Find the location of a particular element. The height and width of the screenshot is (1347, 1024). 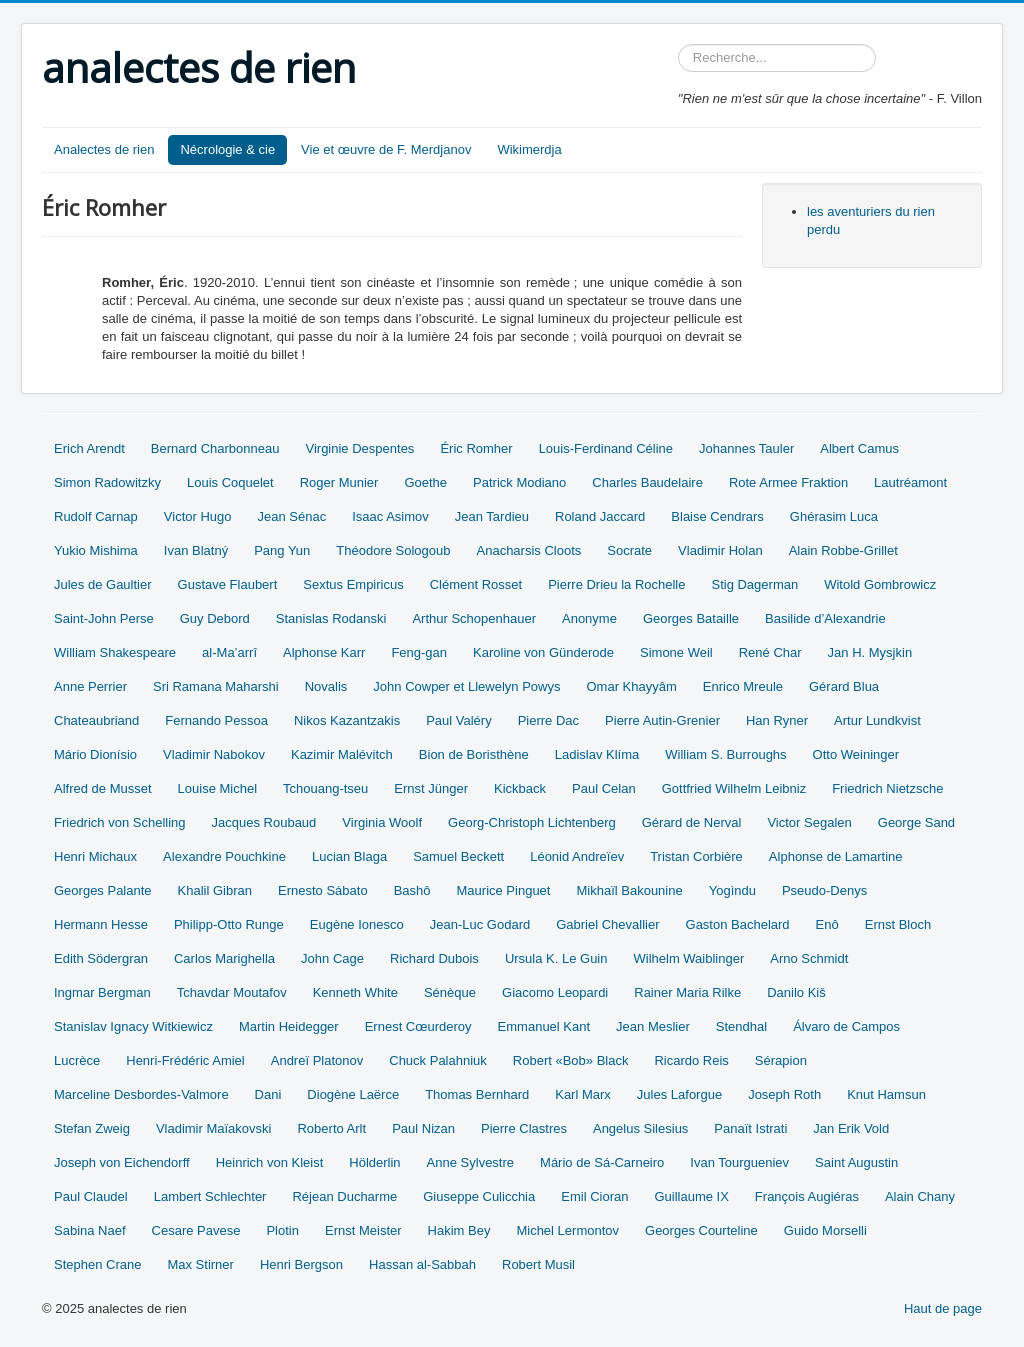

Roland Jaccard is located at coordinates (600, 516).